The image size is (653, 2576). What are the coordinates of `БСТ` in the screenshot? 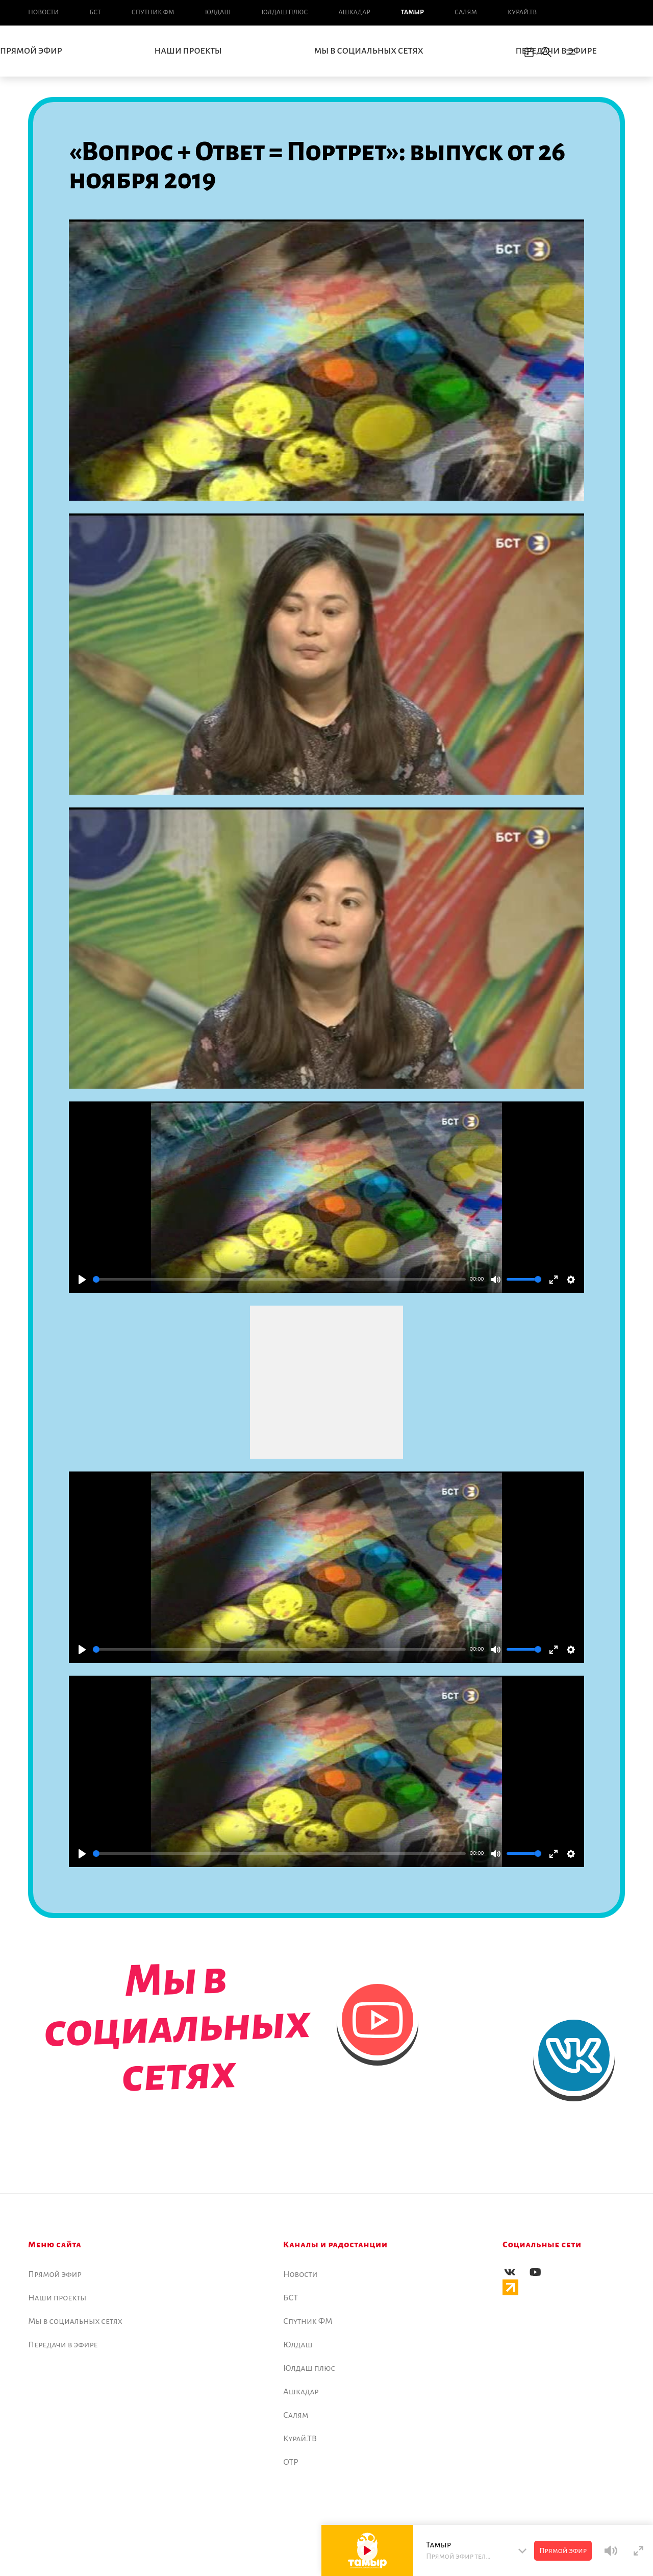 It's located at (95, 12).